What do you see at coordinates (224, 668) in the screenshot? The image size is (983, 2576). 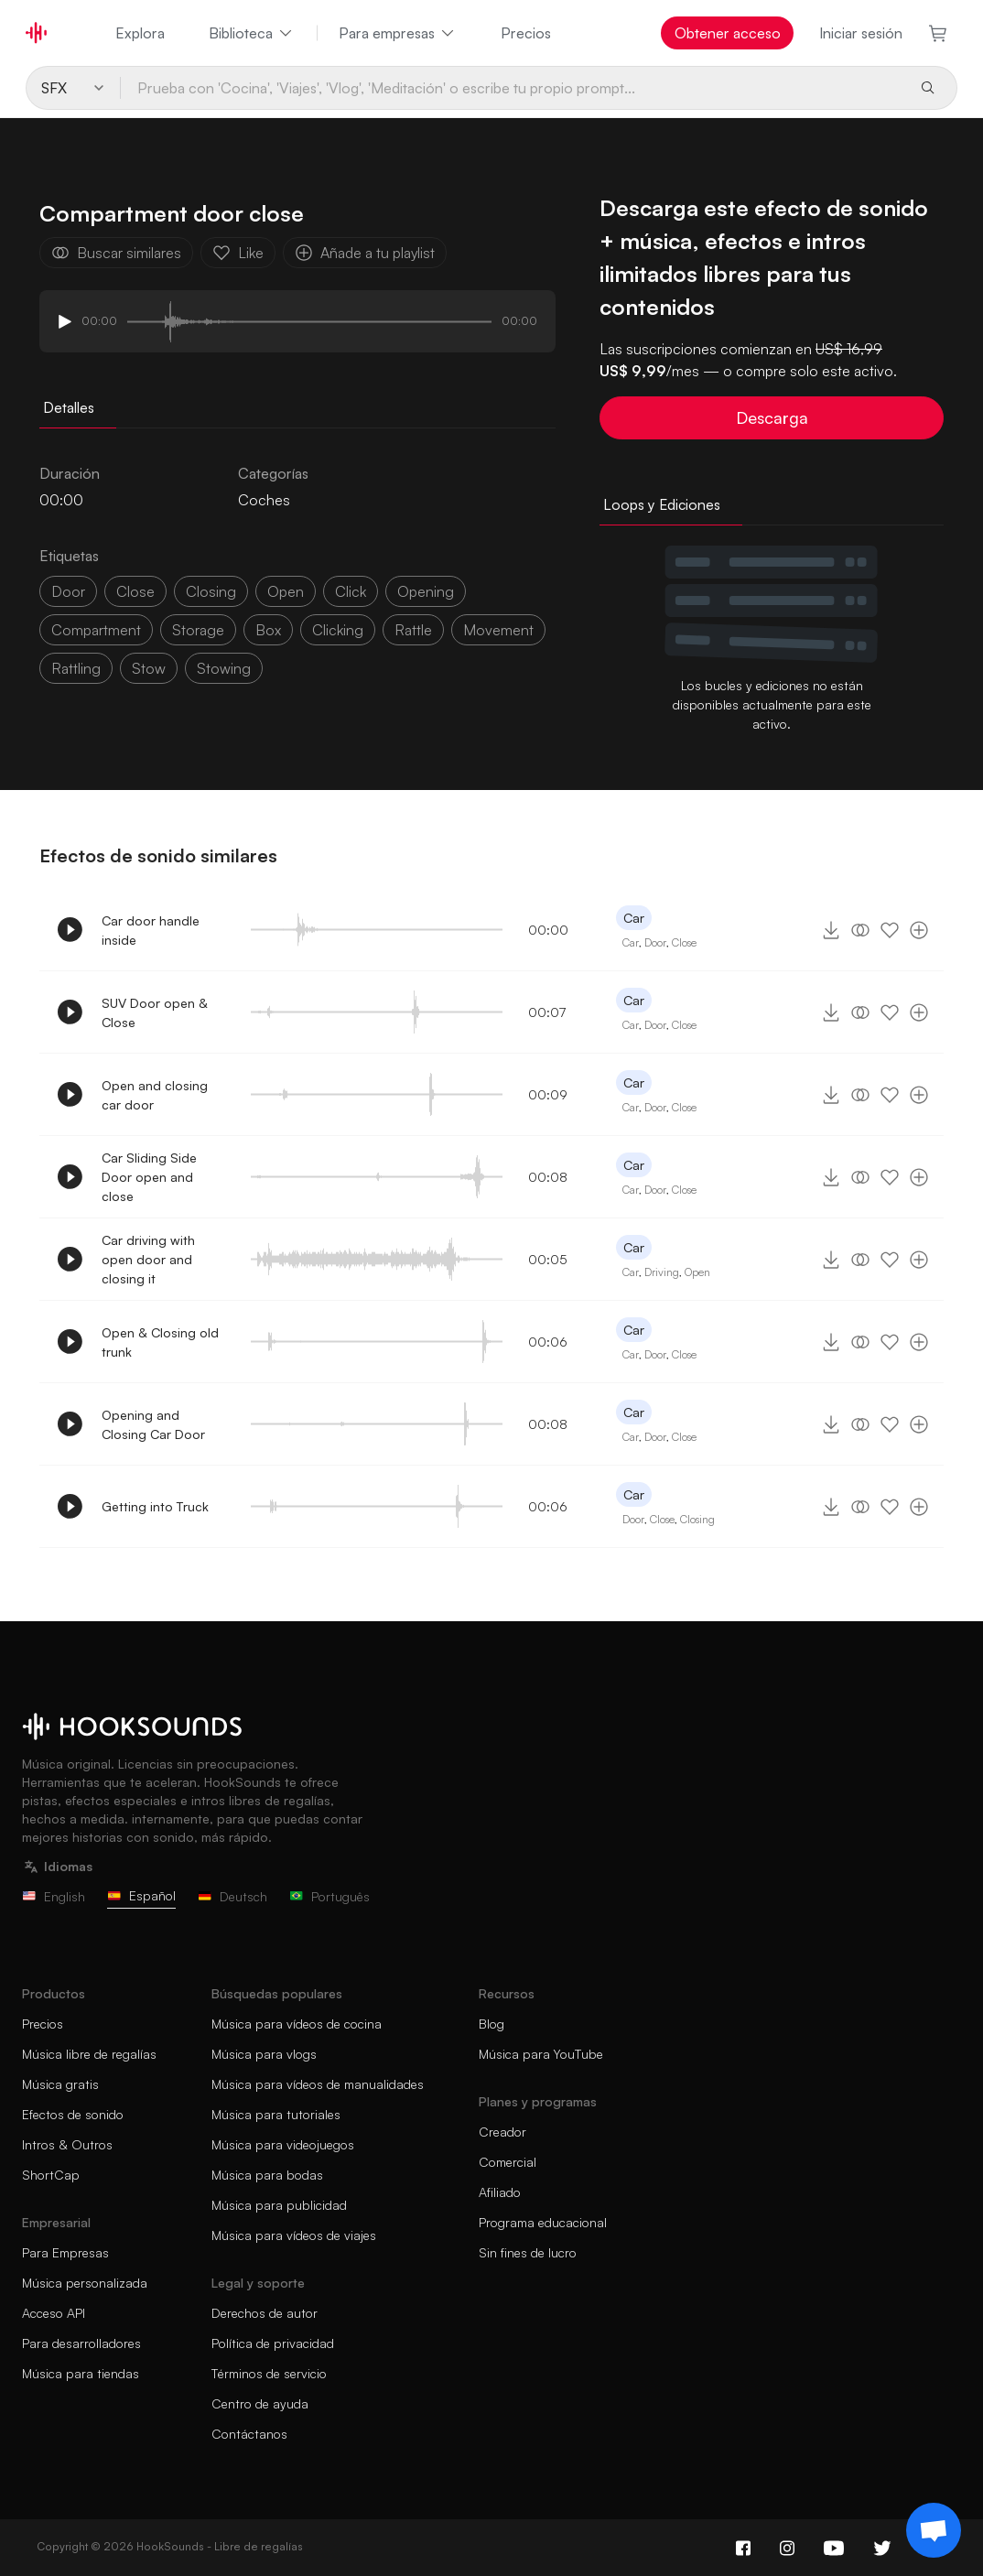 I see `stowing` at bounding box center [224, 668].